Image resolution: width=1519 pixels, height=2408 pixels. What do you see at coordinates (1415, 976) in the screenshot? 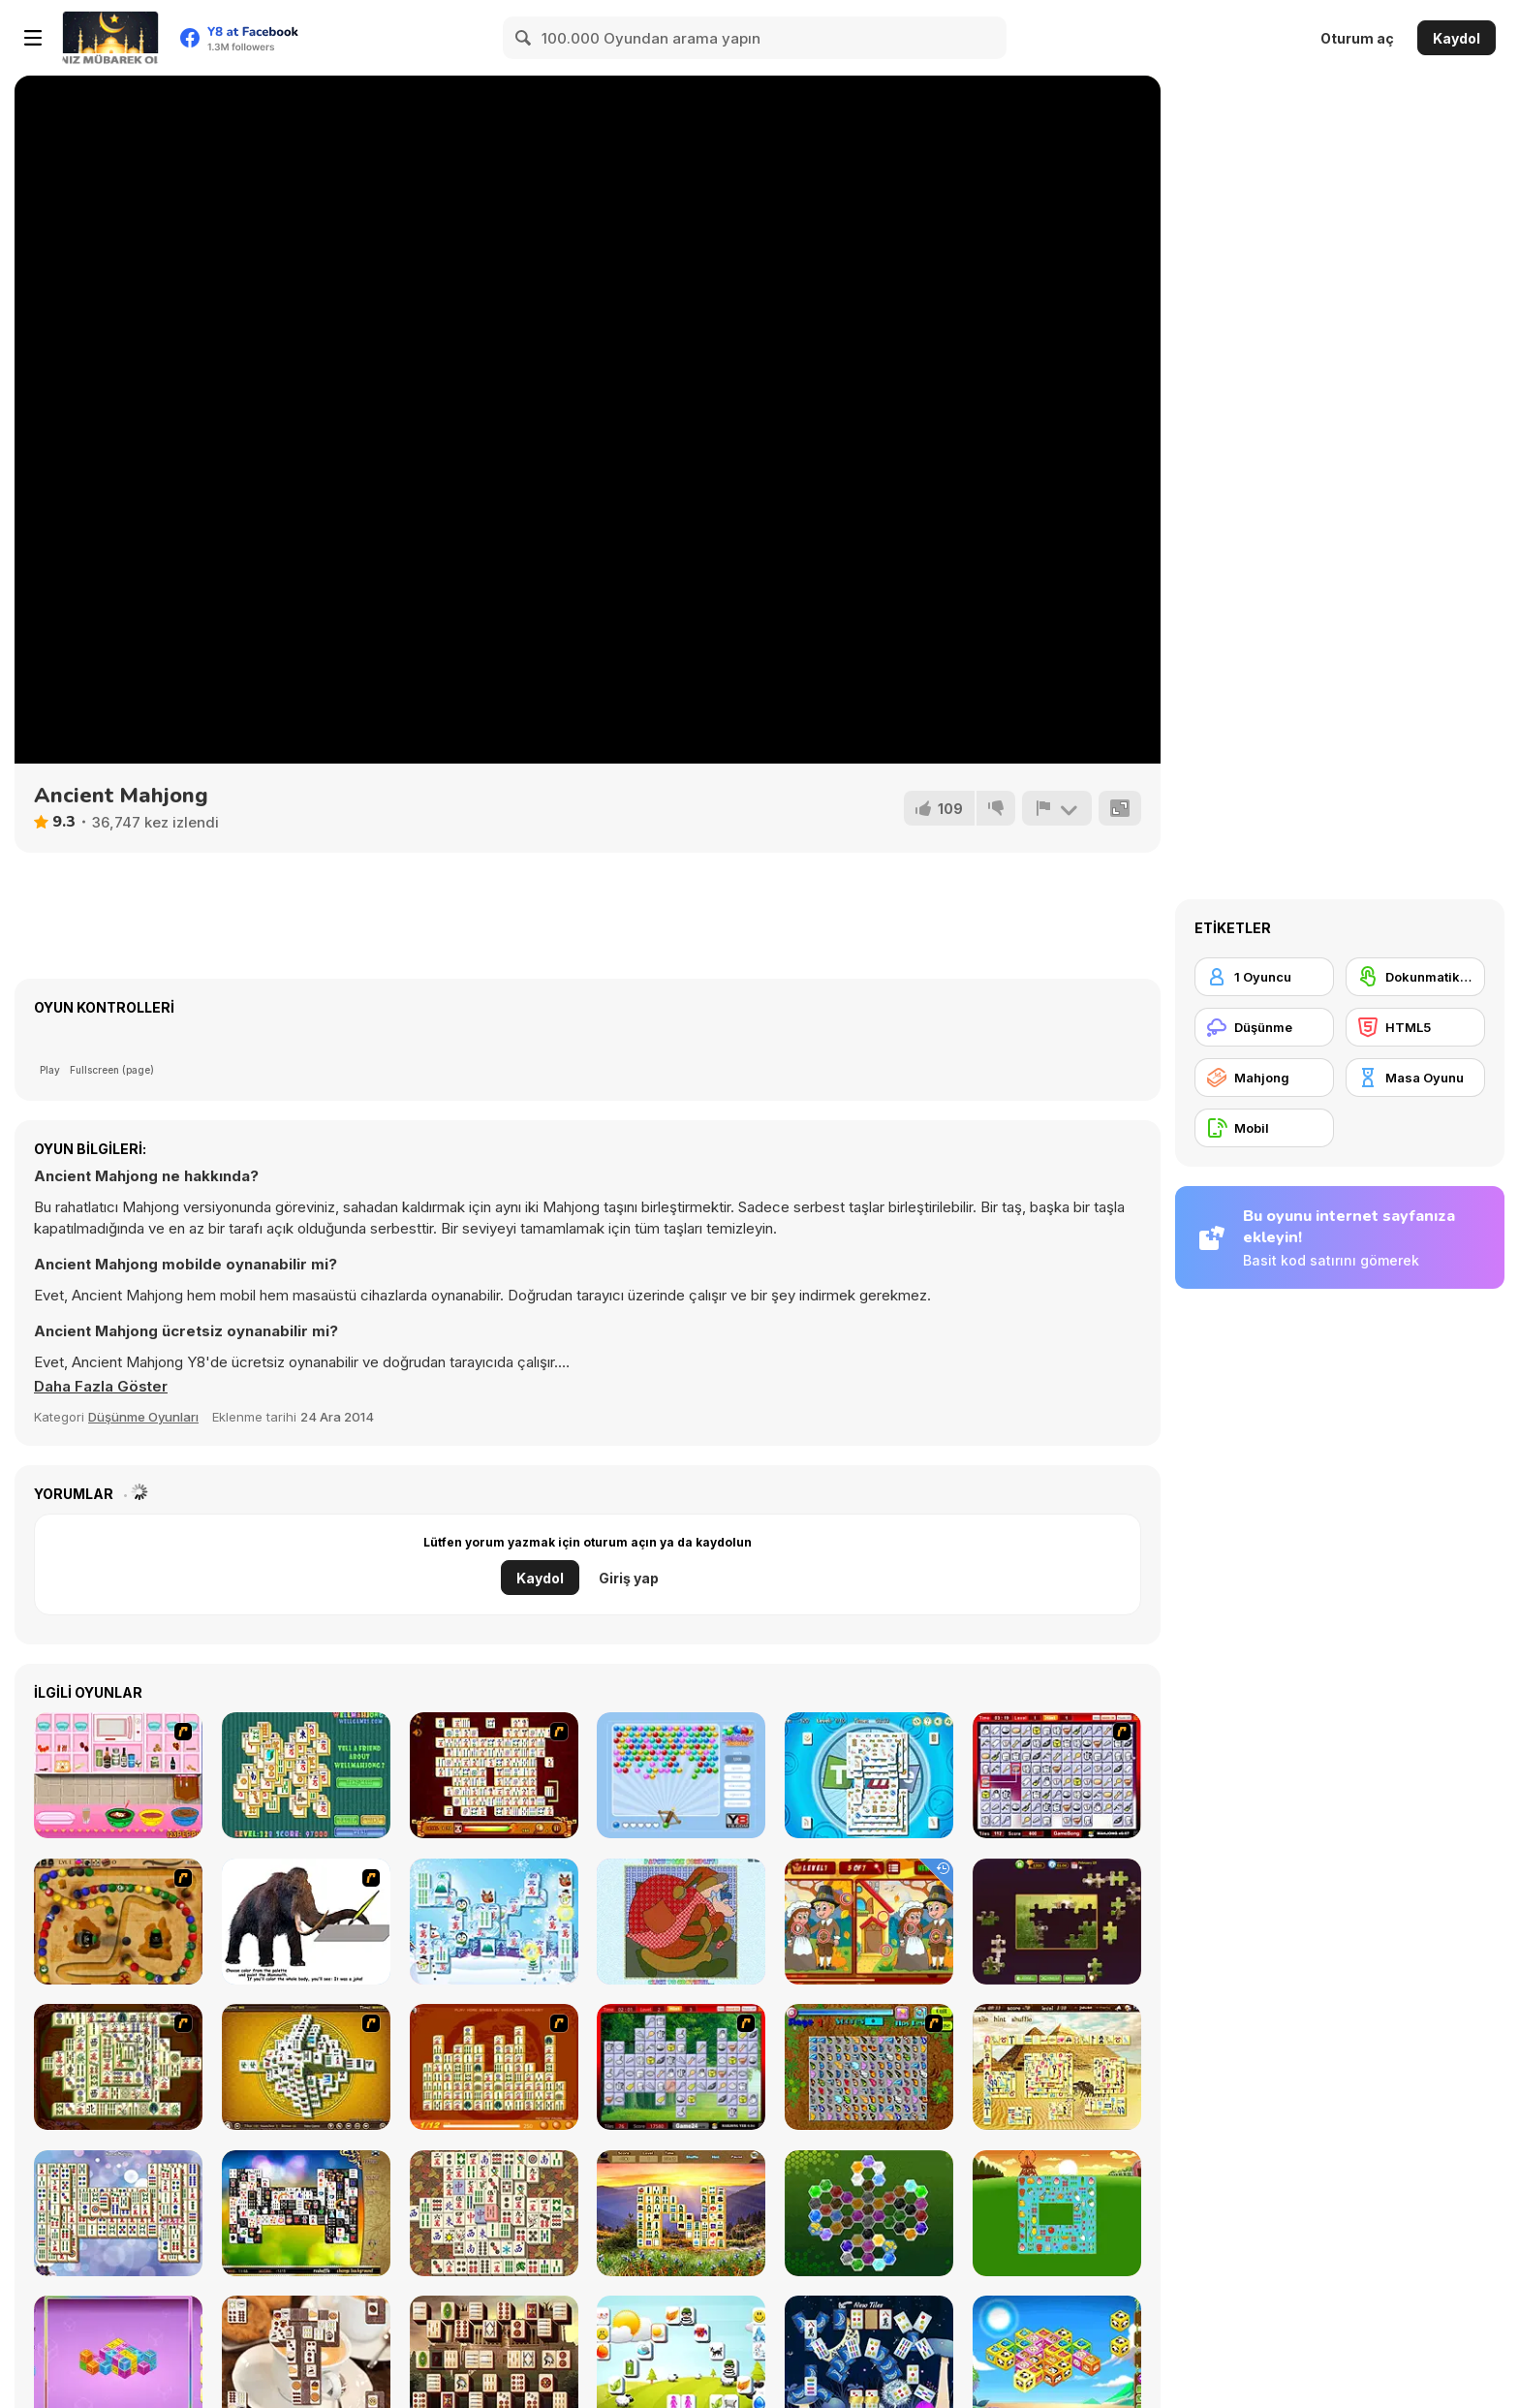
I see `[Dokunmatik ekran]` at bounding box center [1415, 976].